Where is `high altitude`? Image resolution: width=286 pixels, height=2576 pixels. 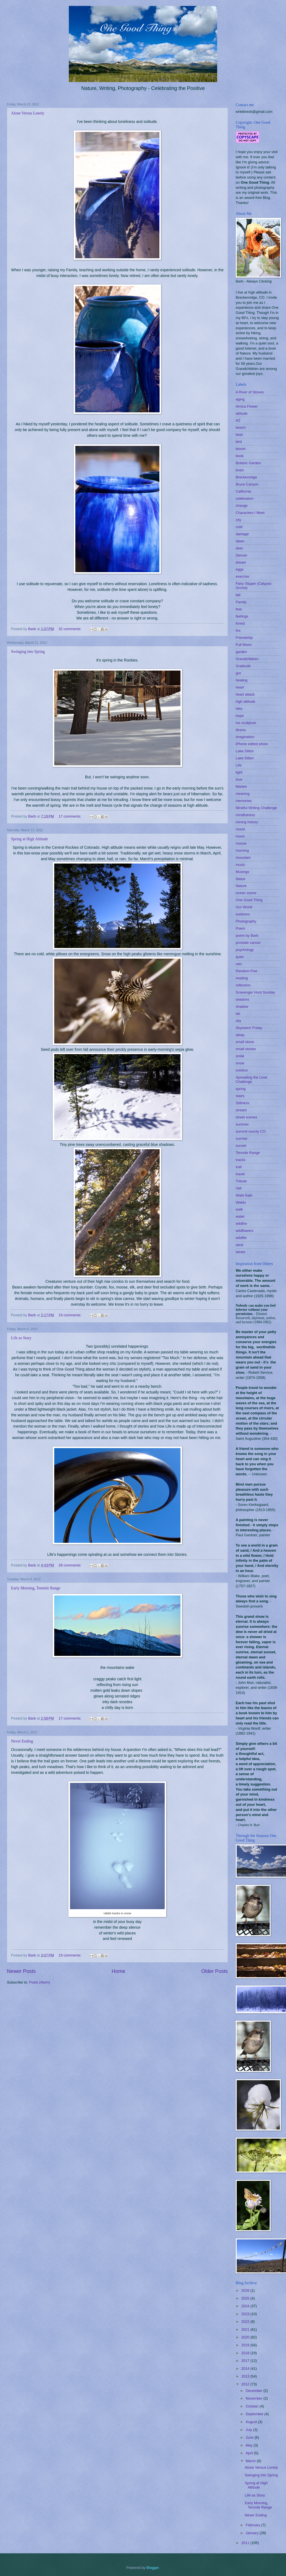
high altitude is located at coordinates (245, 701).